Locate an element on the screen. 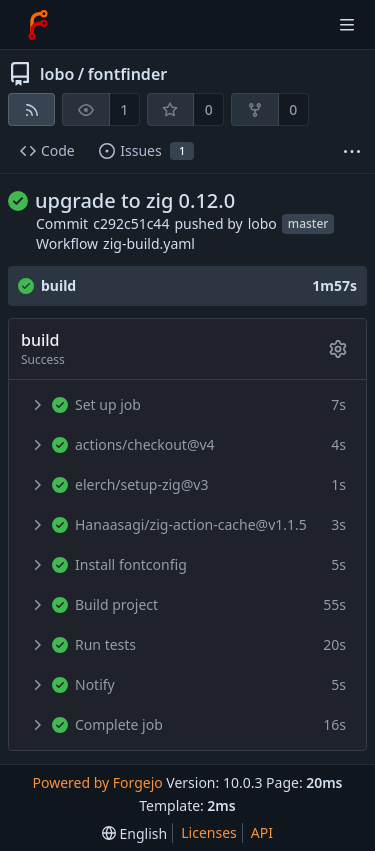  Licenses is located at coordinates (209, 832).